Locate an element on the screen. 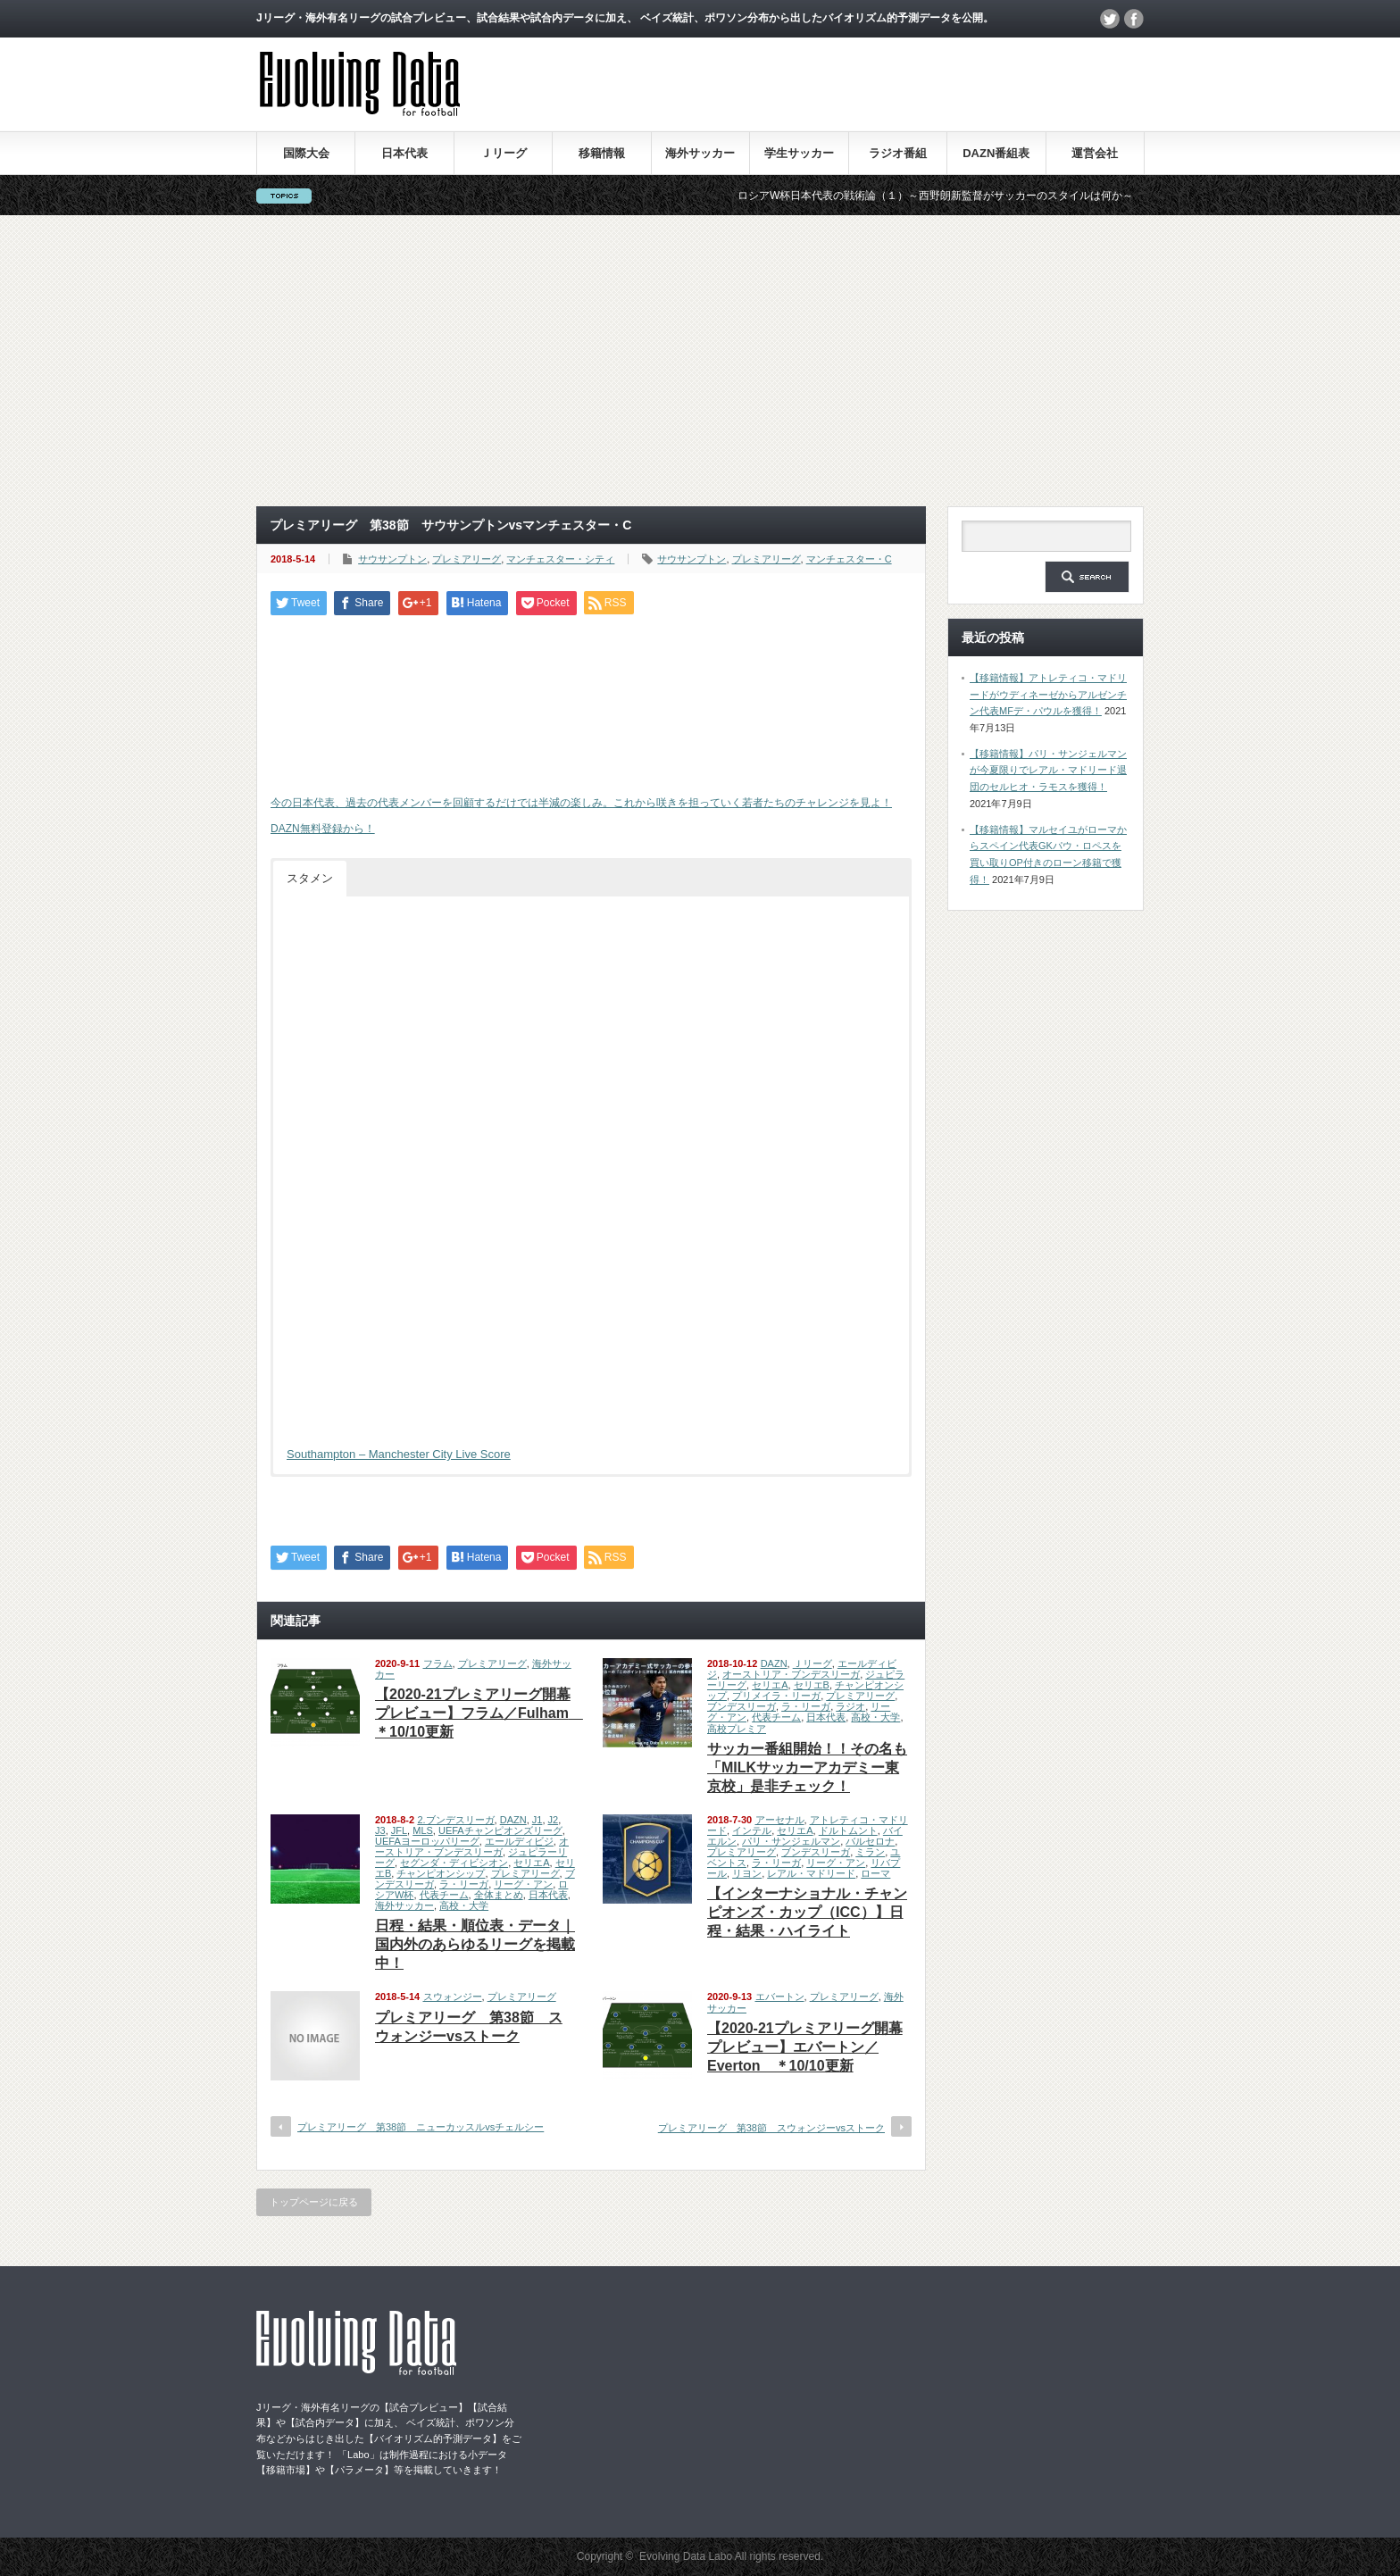 The image size is (1400, 2576). 2.ブンデスリーガ is located at coordinates (455, 1819).